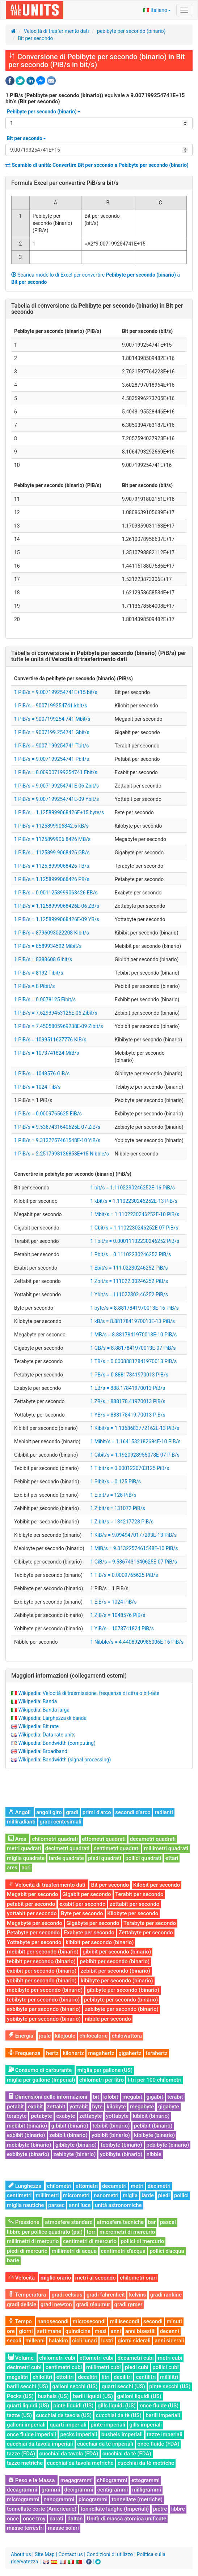 Image resolution: width=198 pixels, height=2576 pixels. I want to click on millimetri cubi, so click(103, 2367).